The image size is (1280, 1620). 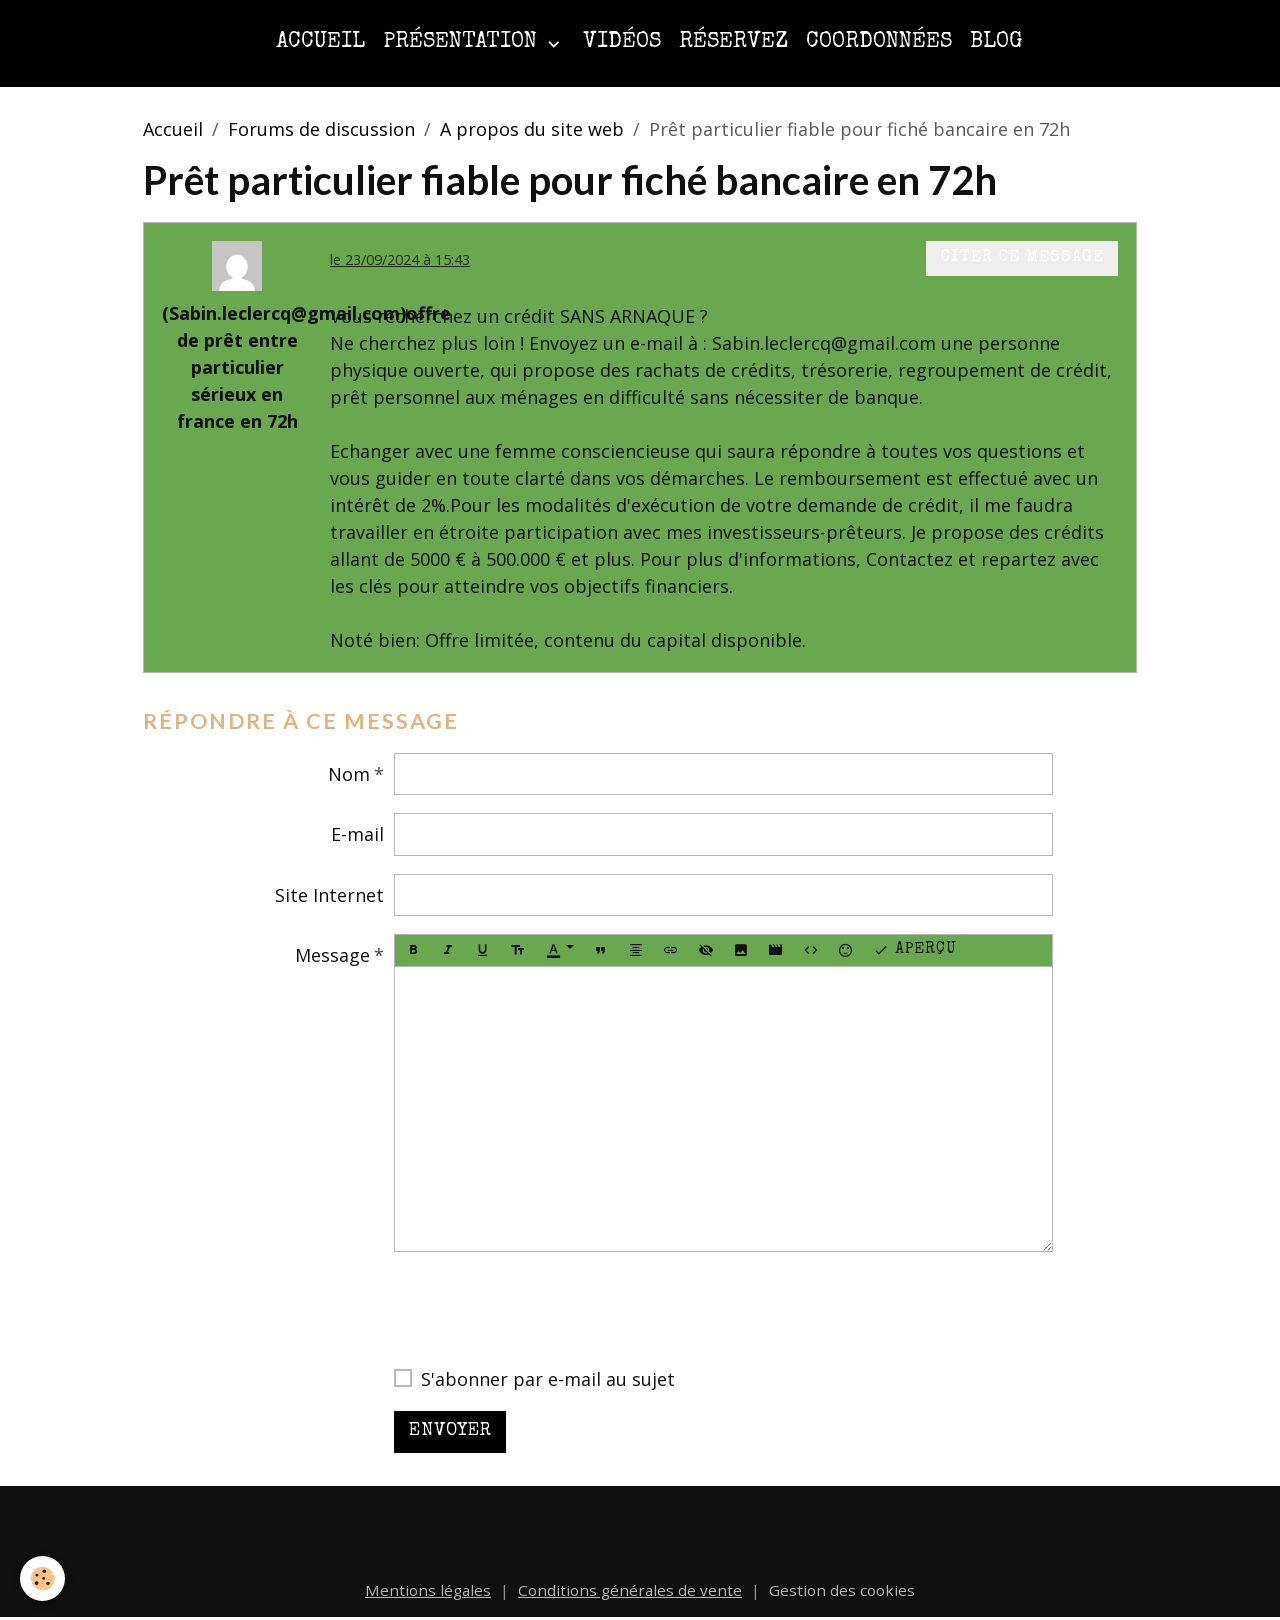 I want to click on Blog, so click(x=996, y=42).